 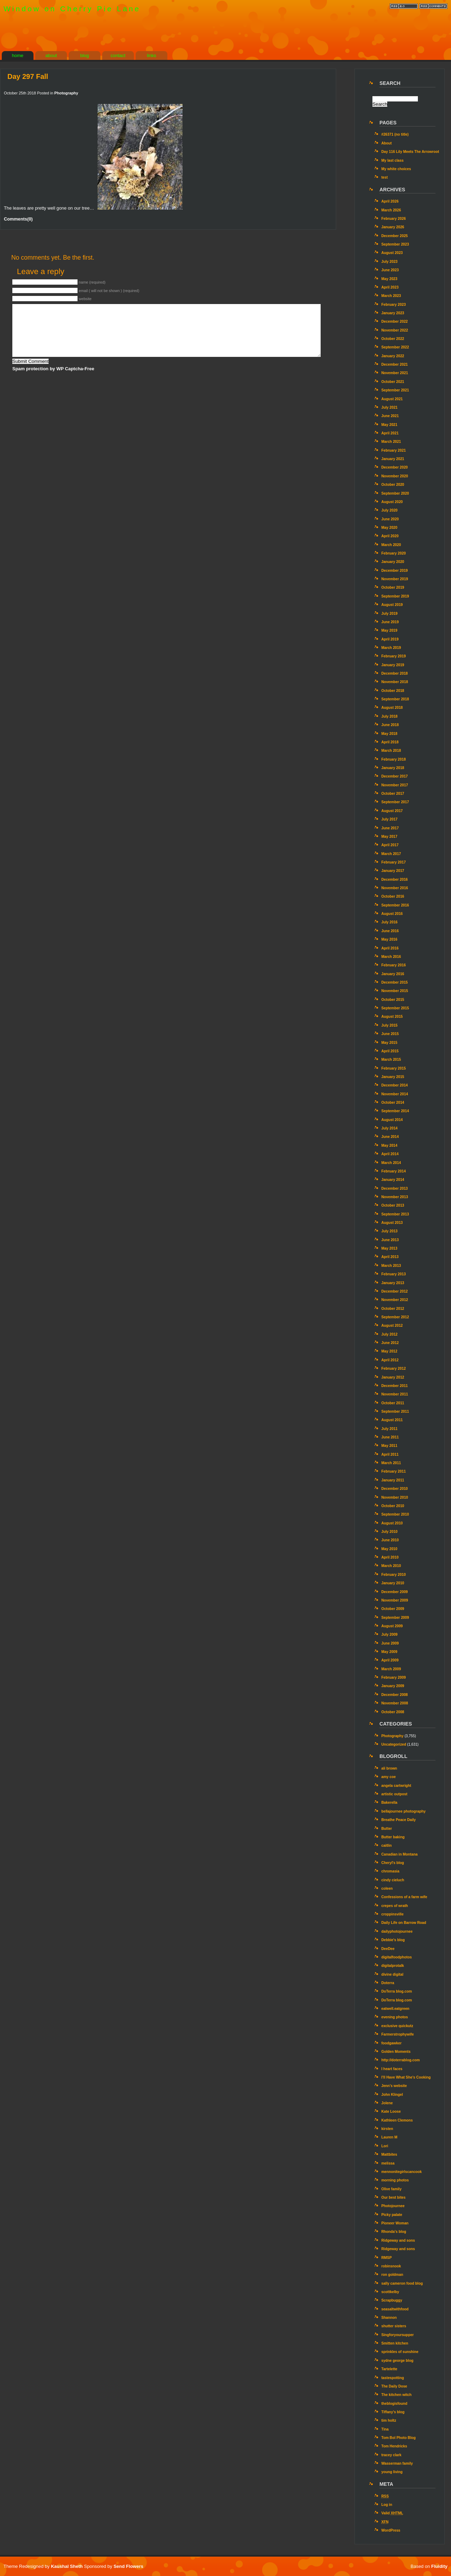 What do you see at coordinates (395, 905) in the screenshot?
I see `September 2016` at bounding box center [395, 905].